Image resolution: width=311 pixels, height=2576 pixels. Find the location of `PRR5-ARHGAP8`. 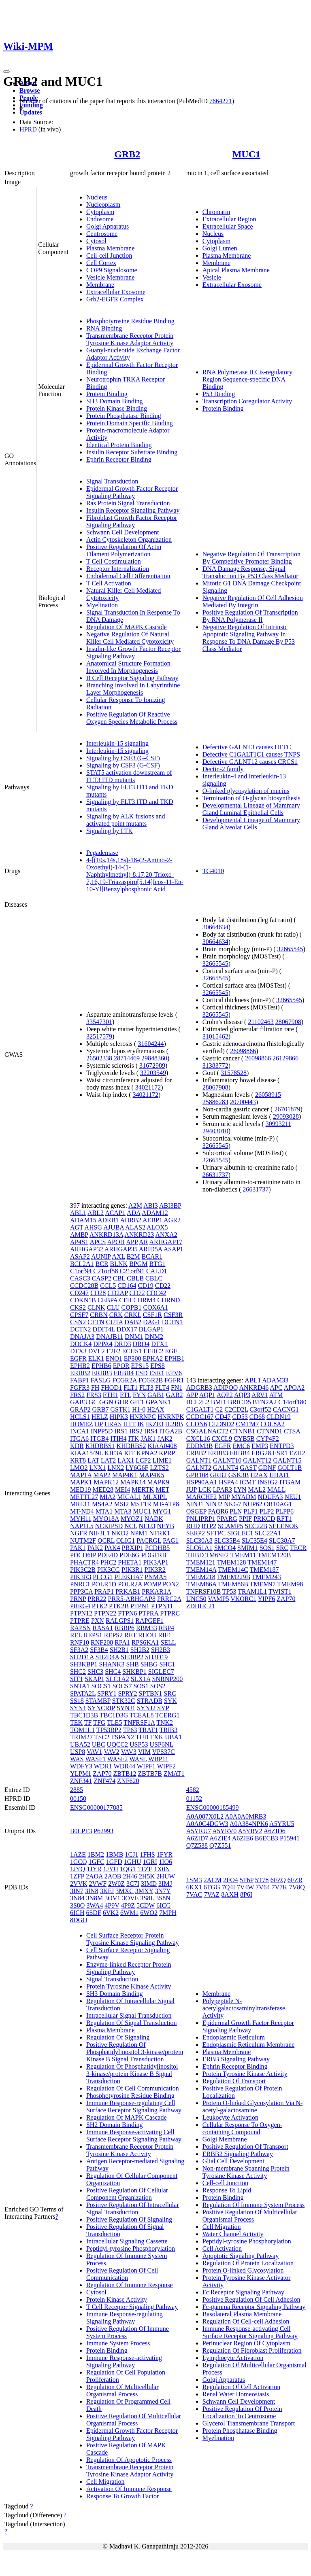

PRR5-ARHGAP8 is located at coordinates (132, 1598).